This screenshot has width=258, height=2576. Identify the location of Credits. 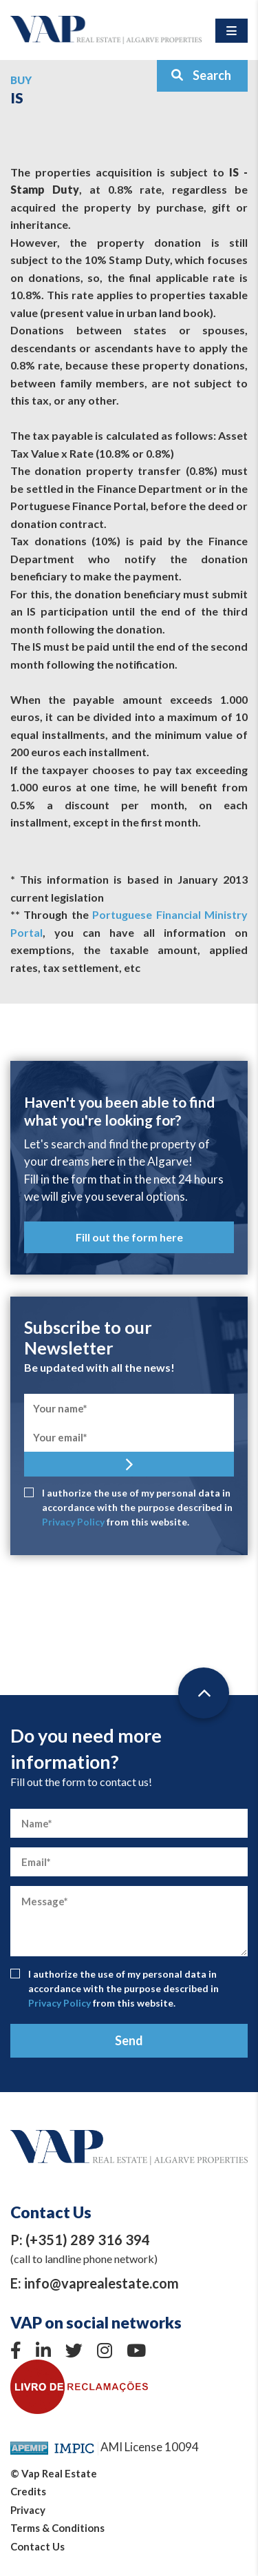
(28, 2491).